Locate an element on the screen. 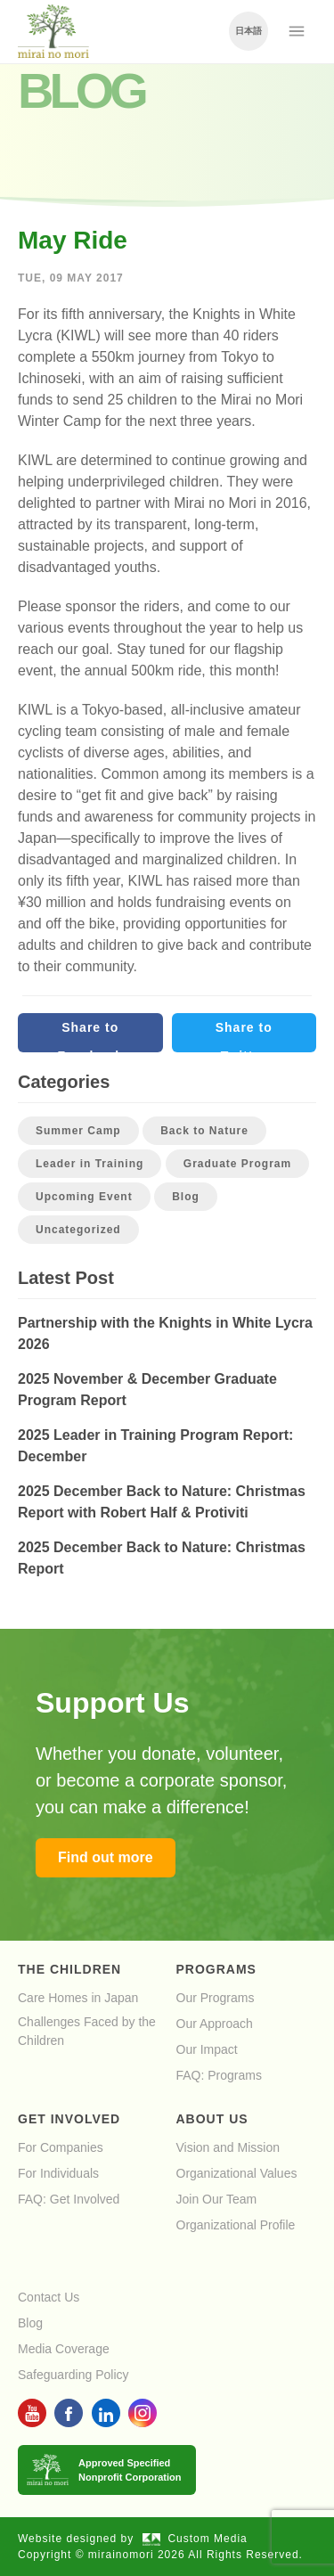 This screenshot has width=334, height=2576. Join Our Team is located at coordinates (216, 2199).